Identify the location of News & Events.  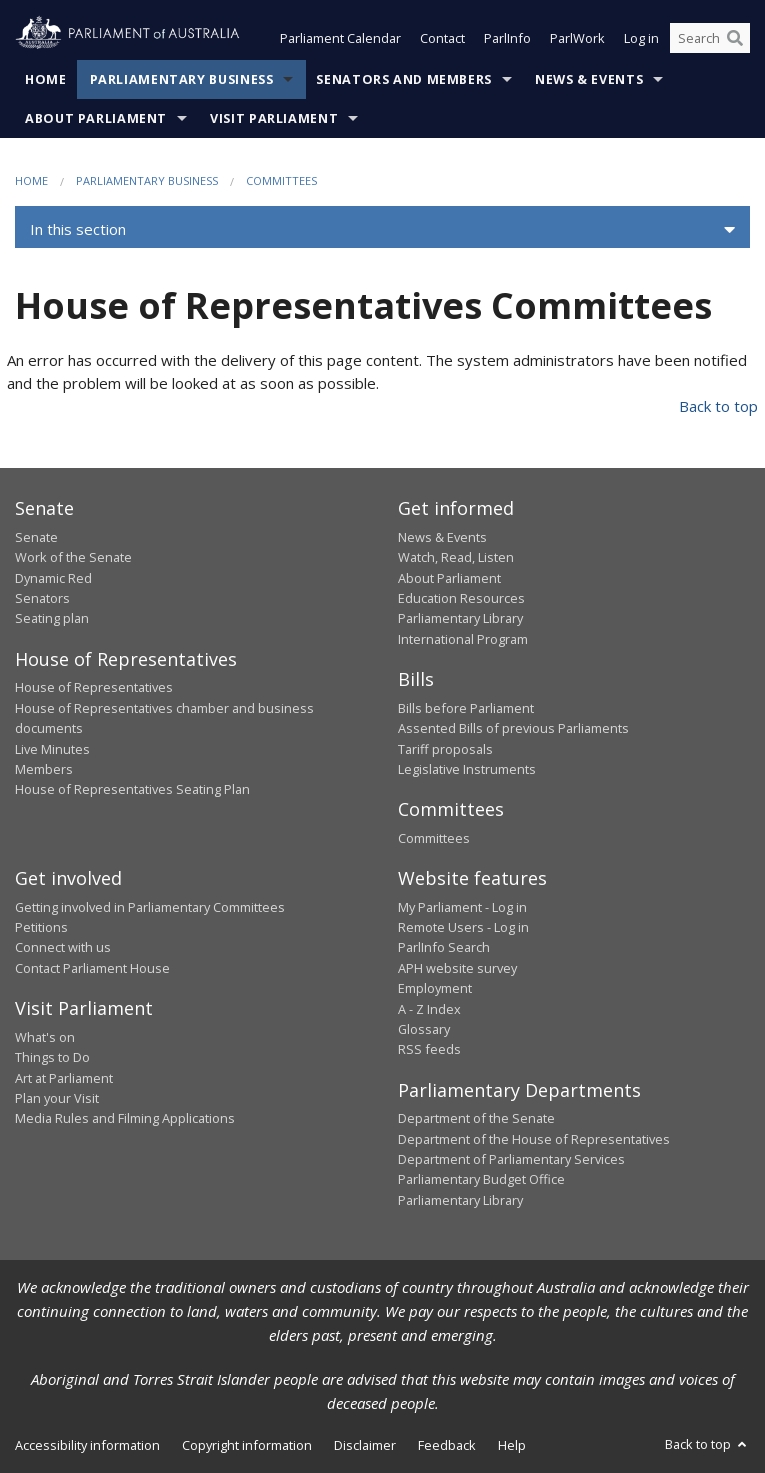
(589, 79).